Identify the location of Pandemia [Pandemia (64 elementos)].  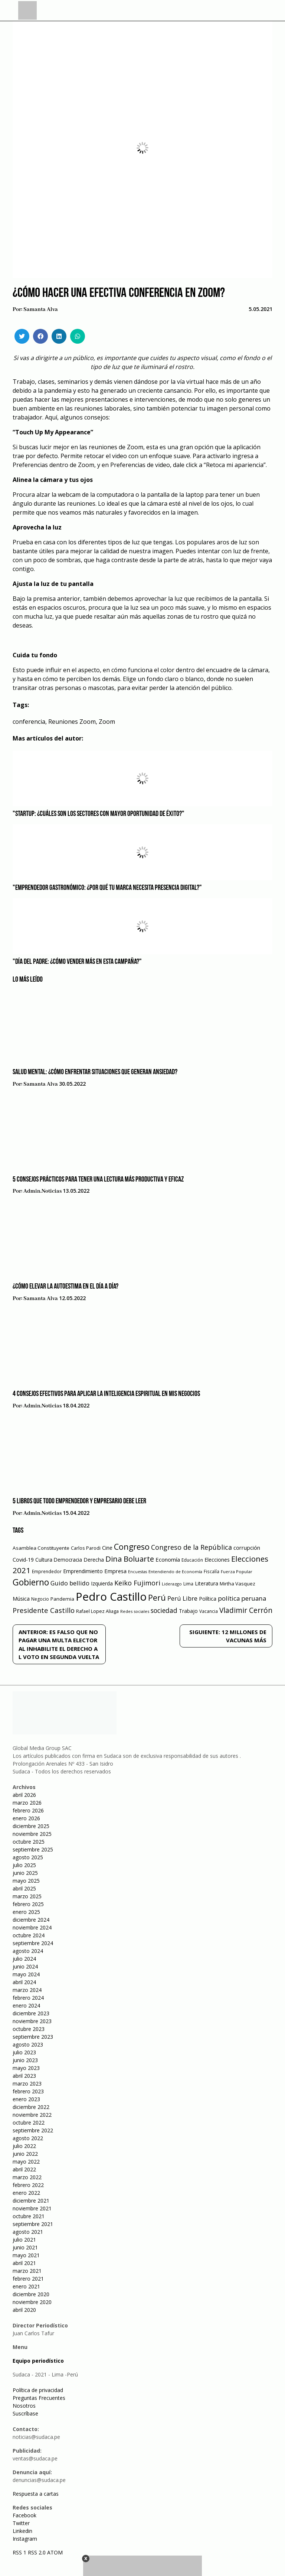
(62, 1598).